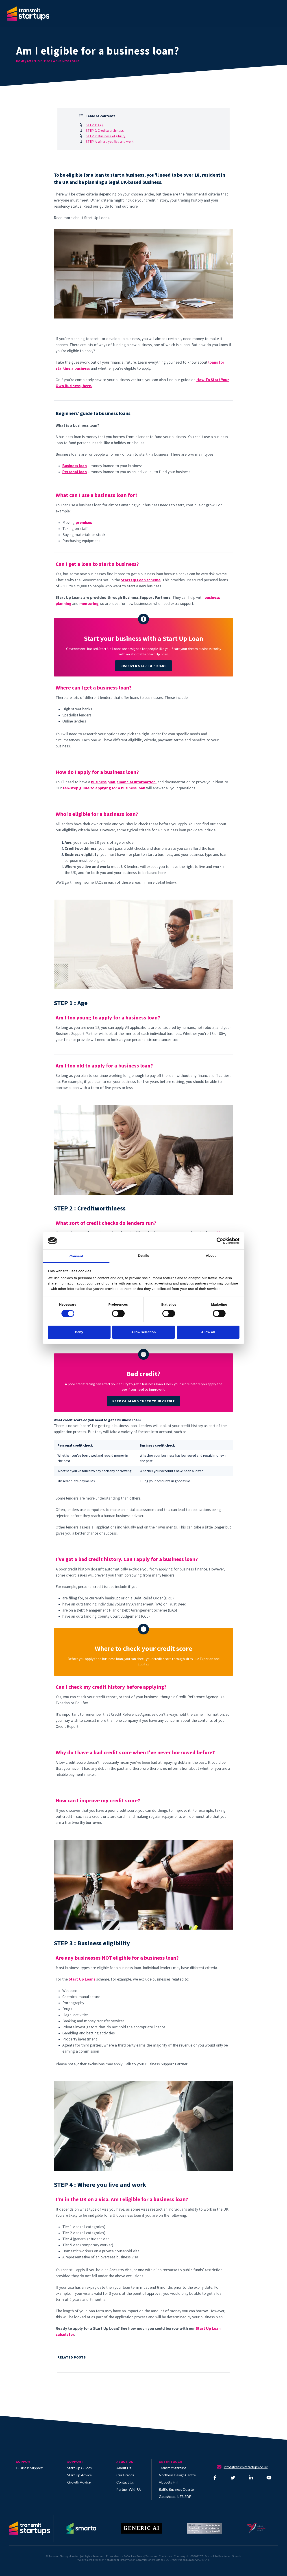 The width and height of the screenshot is (287, 2576). What do you see at coordinates (141, 579) in the screenshot?
I see `Start Up Loan scheme` at bounding box center [141, 579].